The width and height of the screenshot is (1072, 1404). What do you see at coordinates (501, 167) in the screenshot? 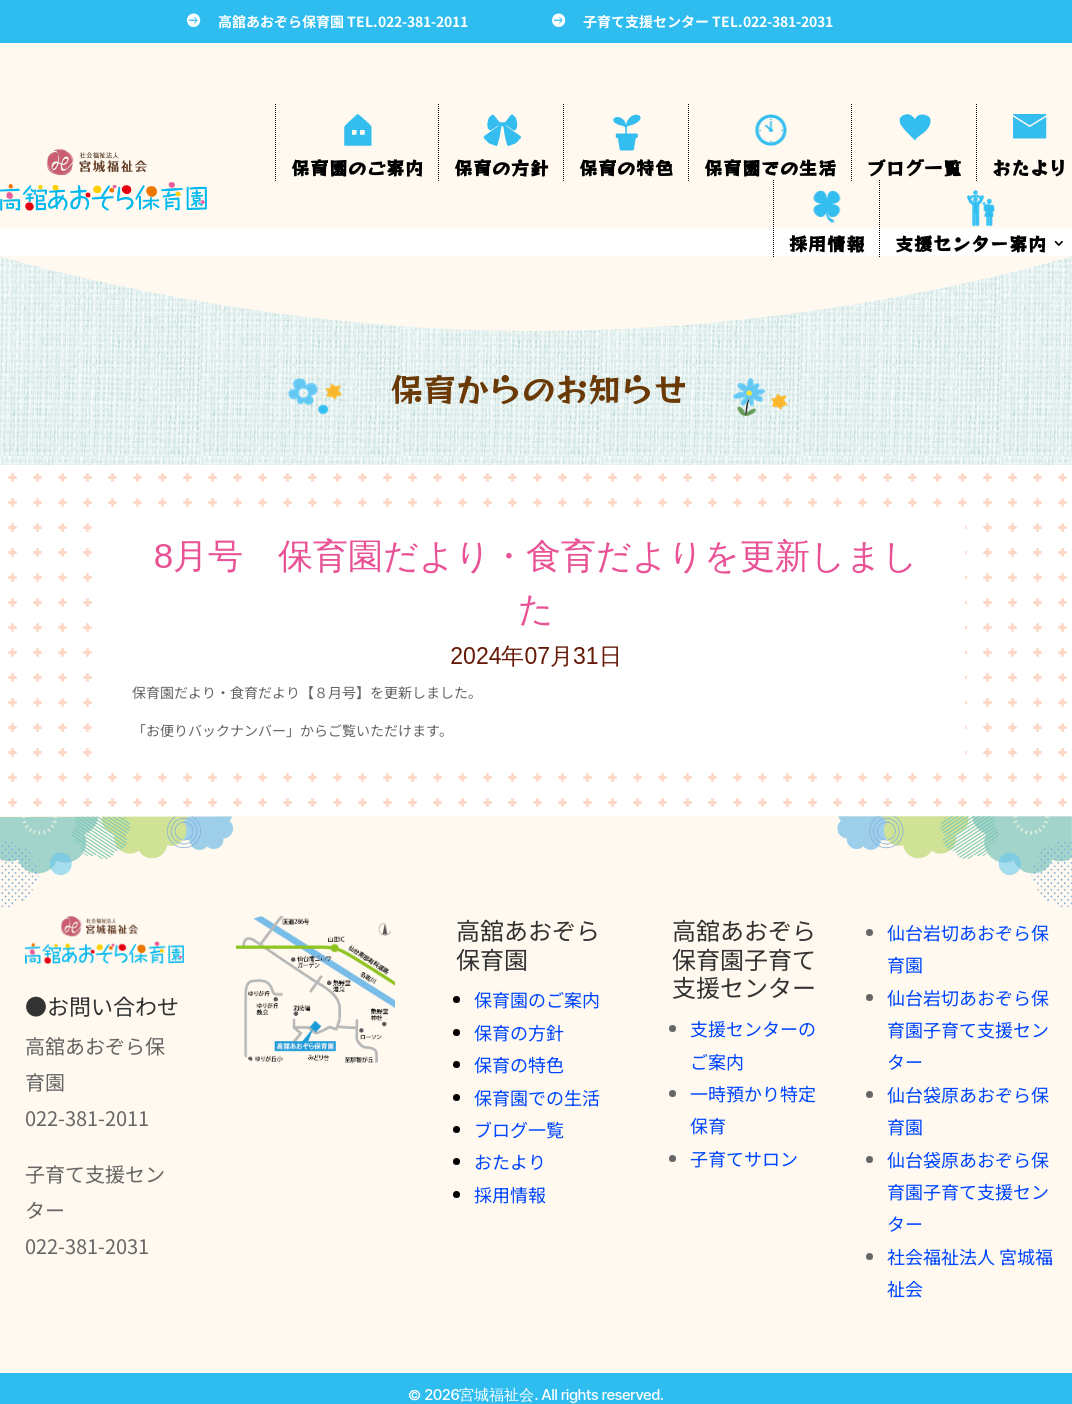
I see `保育の方針` at bounding box center [501, 167].